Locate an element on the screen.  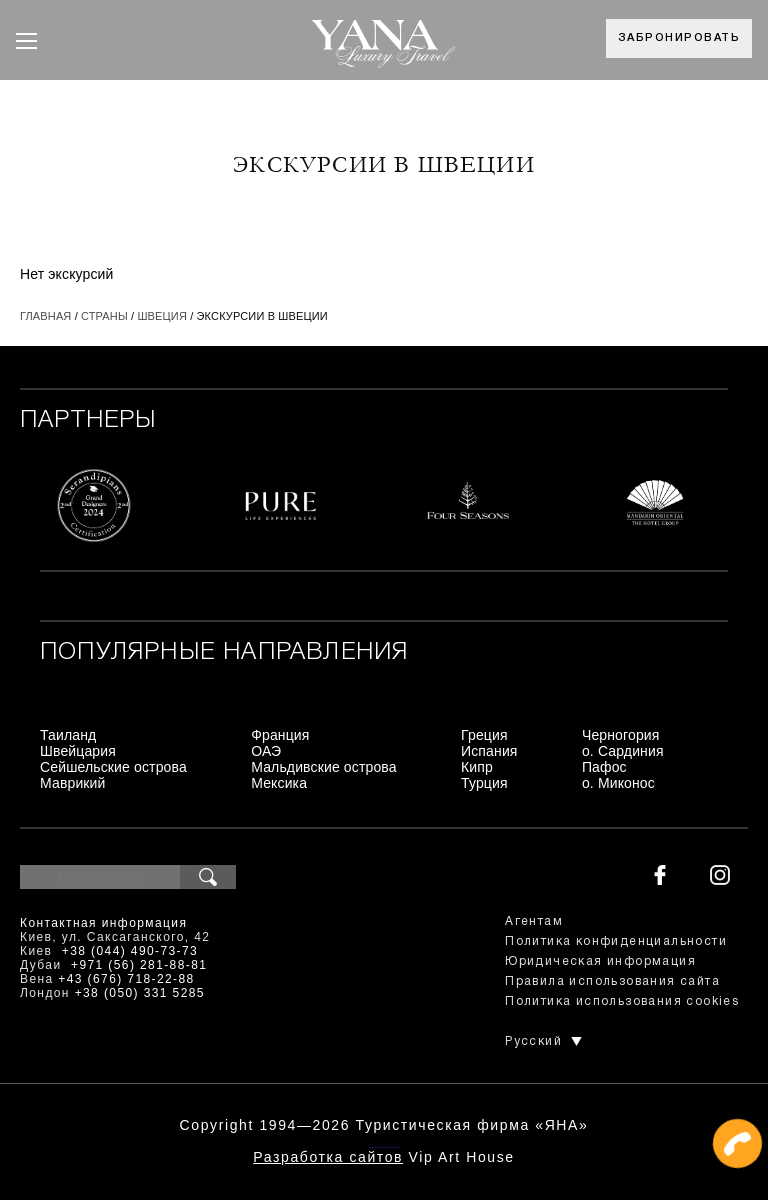
Турция is located at coordinates (484, 783).